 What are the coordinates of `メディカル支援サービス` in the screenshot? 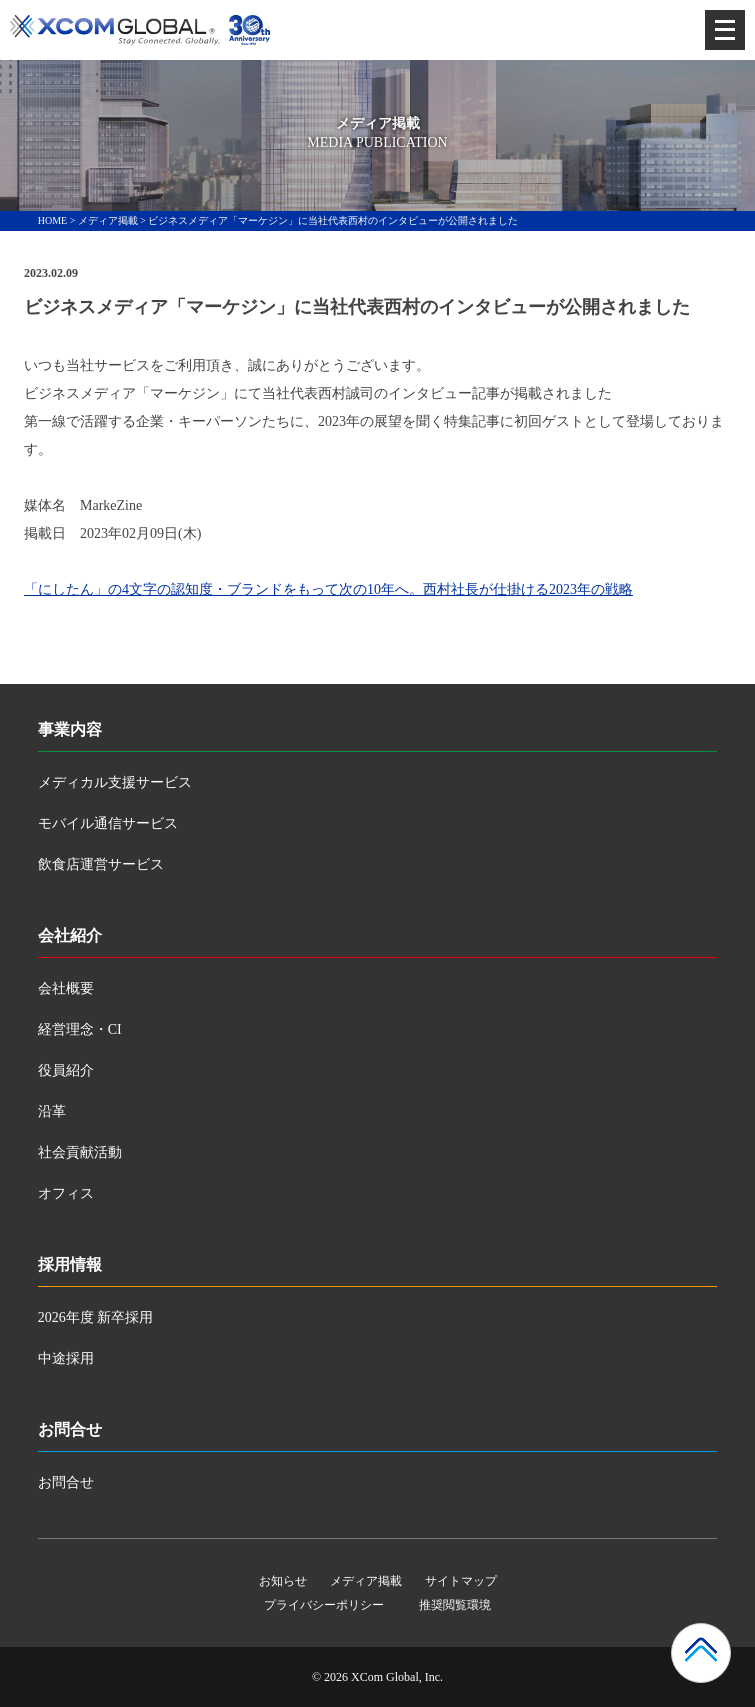 It's located at (115, 782).